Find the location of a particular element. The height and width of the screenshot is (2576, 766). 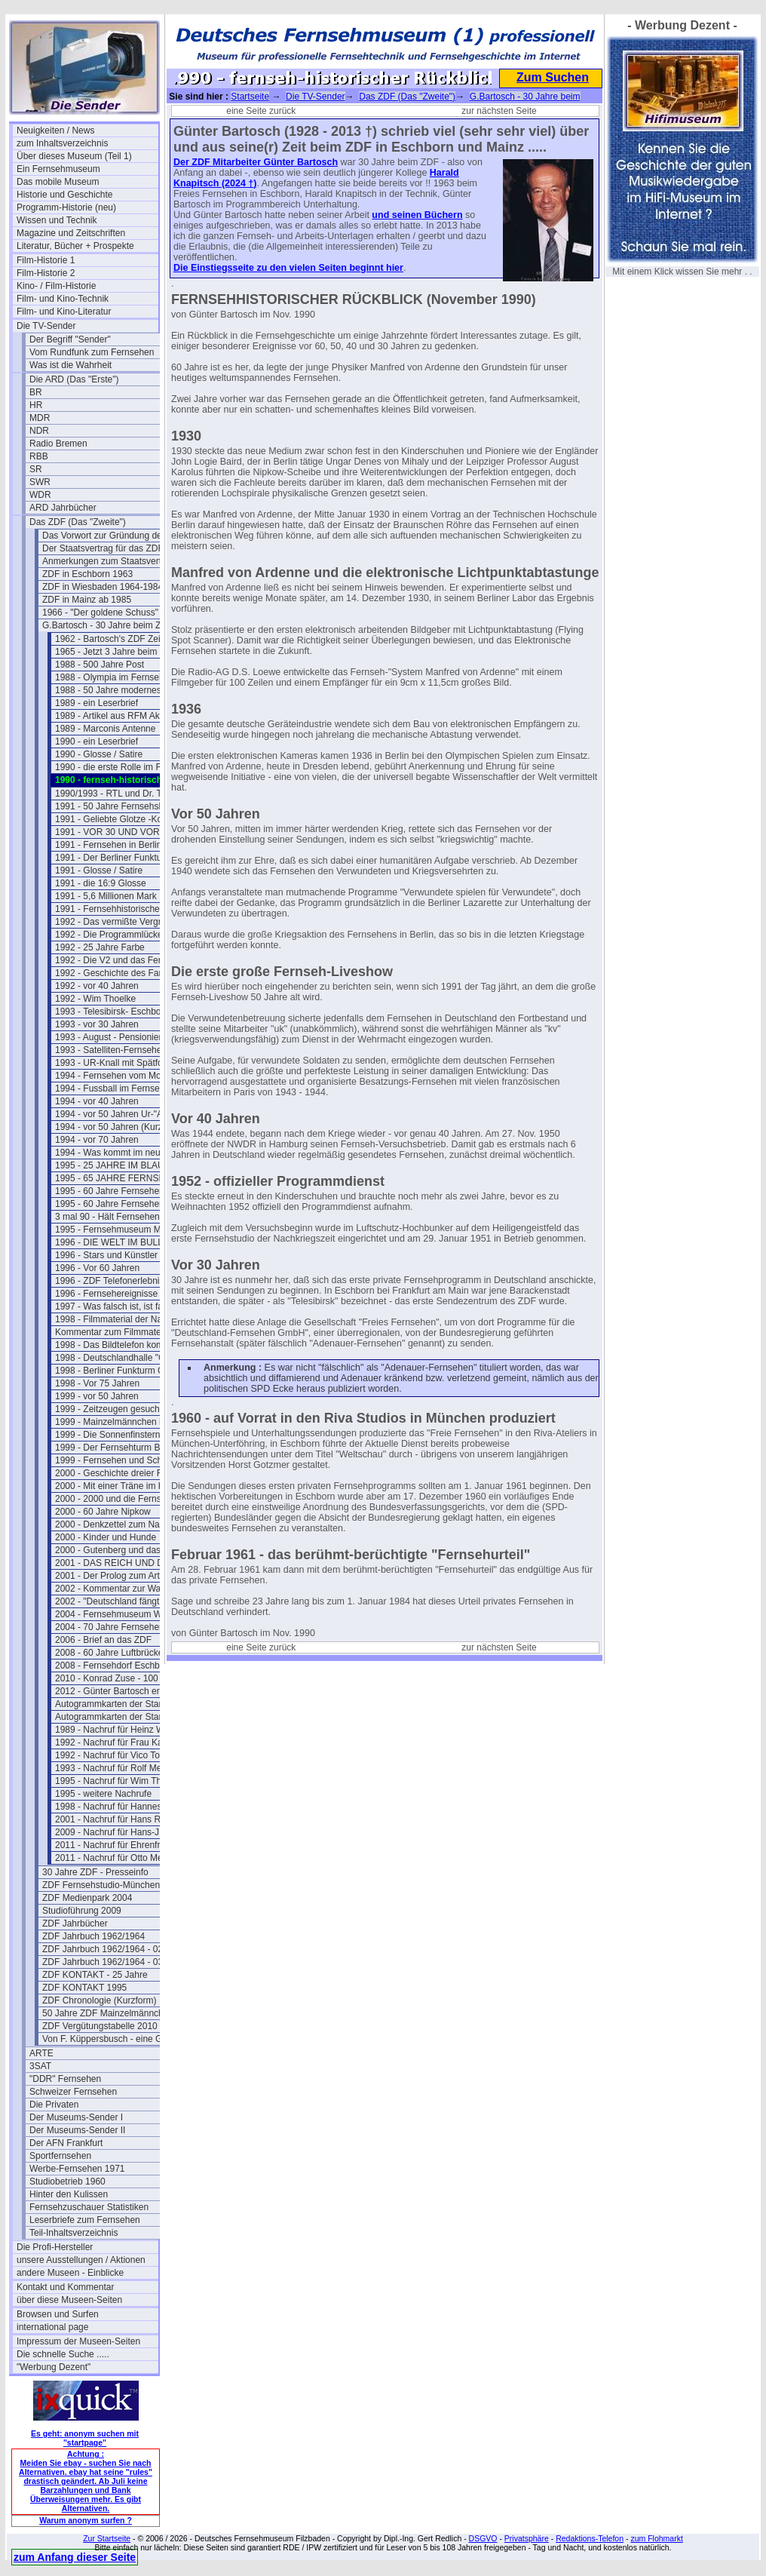

Radio Bremen is located at coordinates (58, 443).